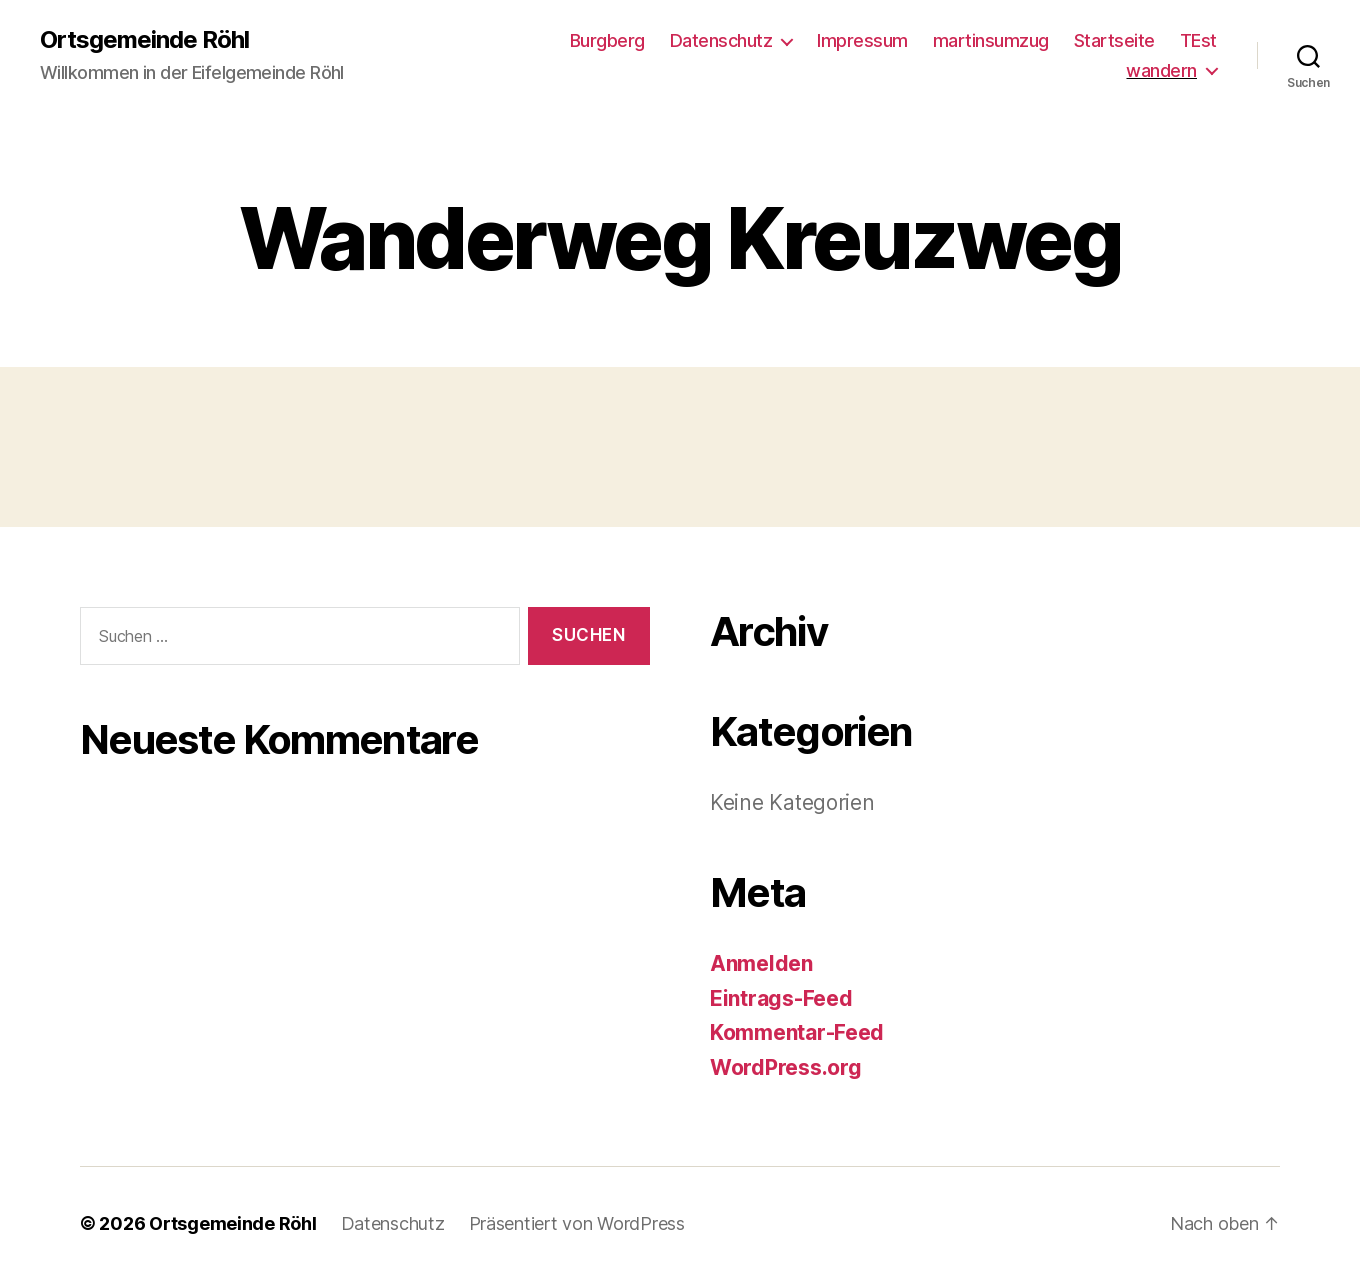 Image resolution: width=1360 pixels, height=1280 pixels. What do you see at coordinates (862, 40) in the screenshot?
I see `Impressum` at bounding box center [862, 40].